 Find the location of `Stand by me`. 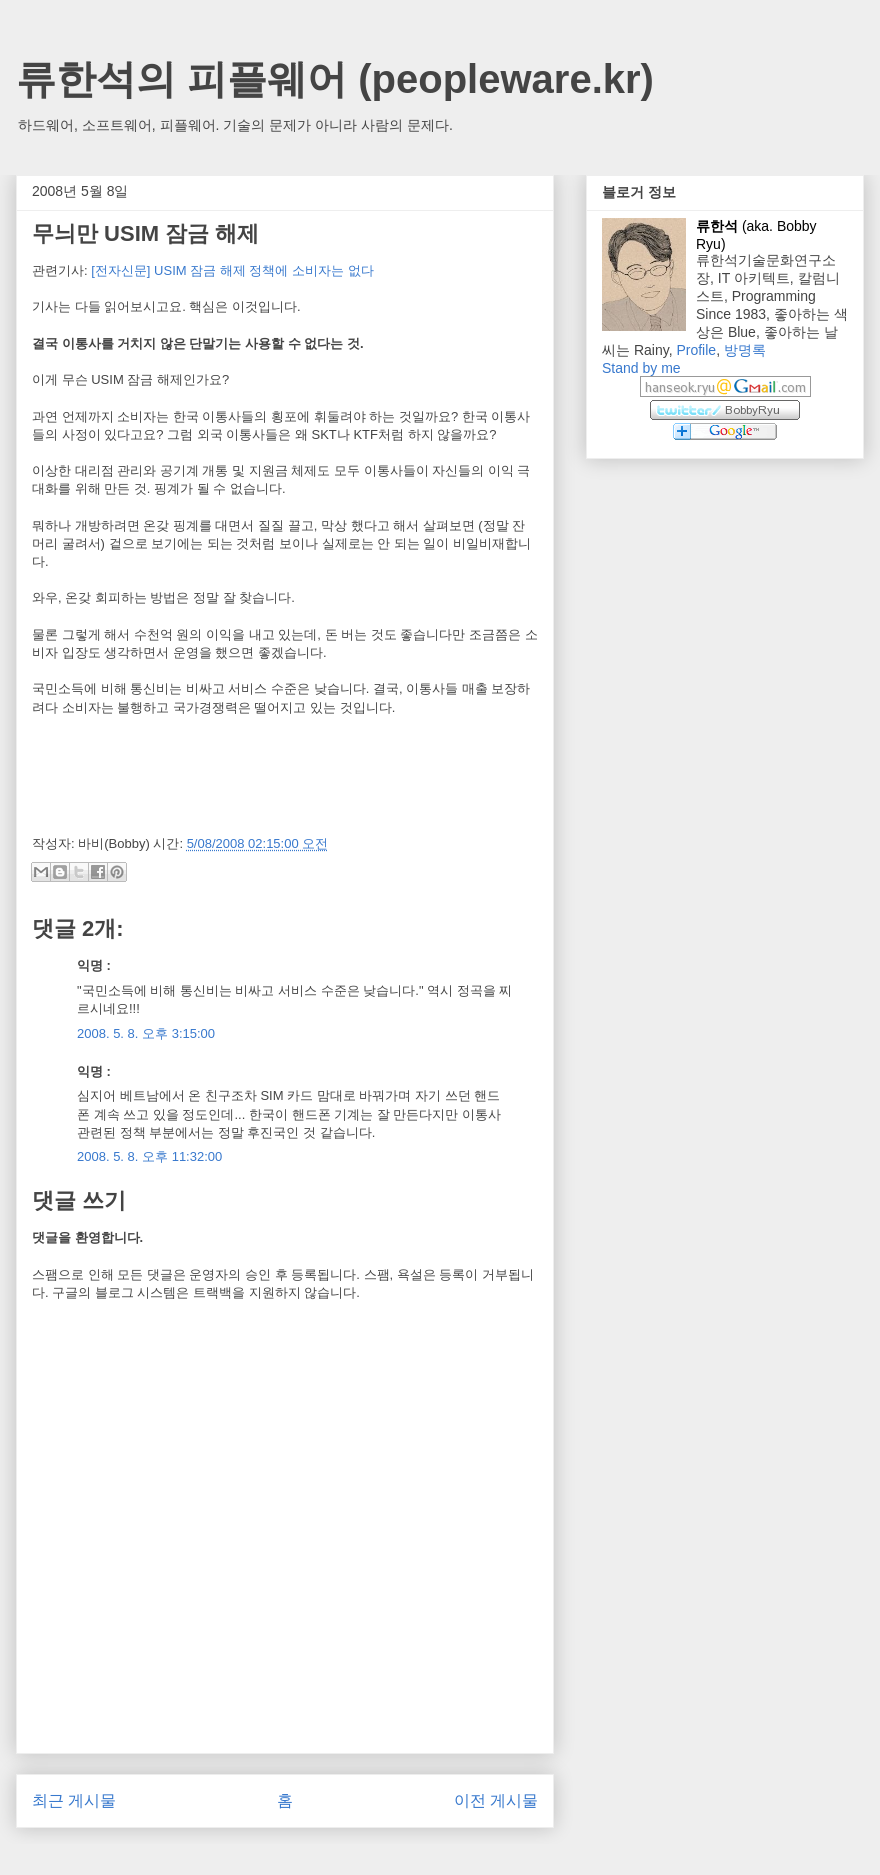

Stand by me is located at coordinates (641, 368).